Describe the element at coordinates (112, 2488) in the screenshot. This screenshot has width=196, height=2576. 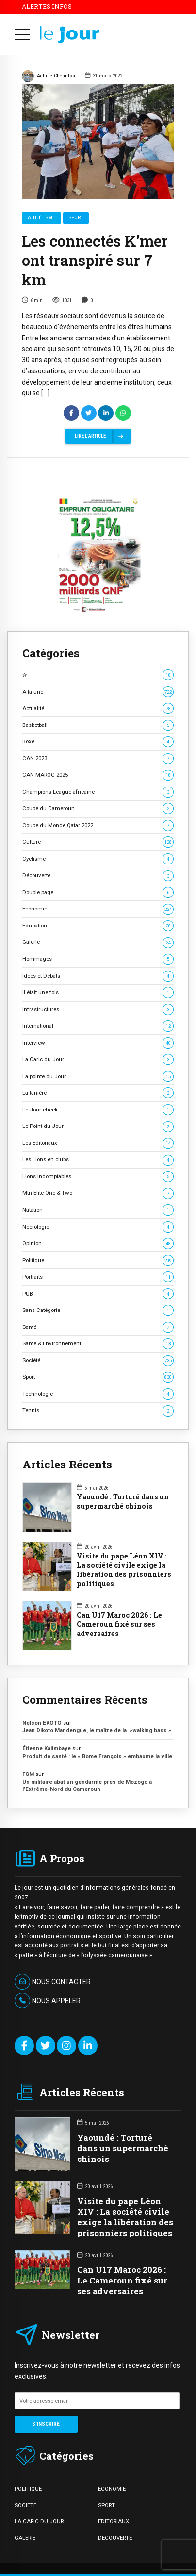
I see `ECONOMIE` at that location.